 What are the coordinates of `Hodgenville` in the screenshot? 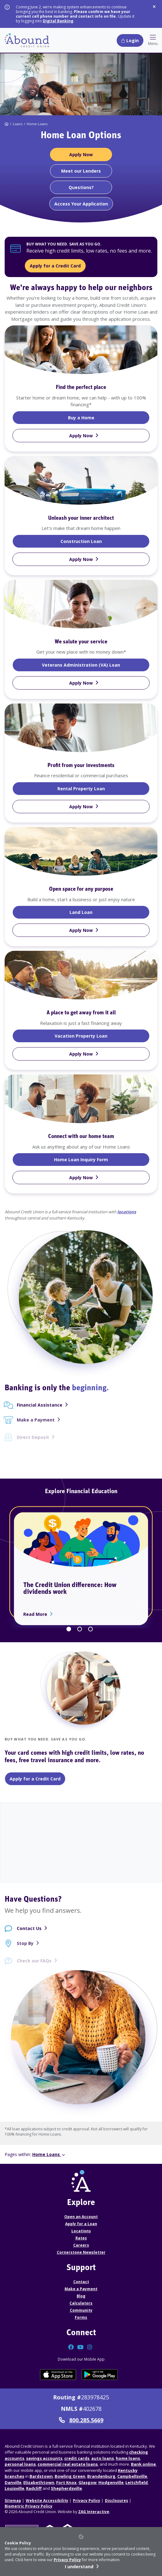 It's located at (111, 2482).